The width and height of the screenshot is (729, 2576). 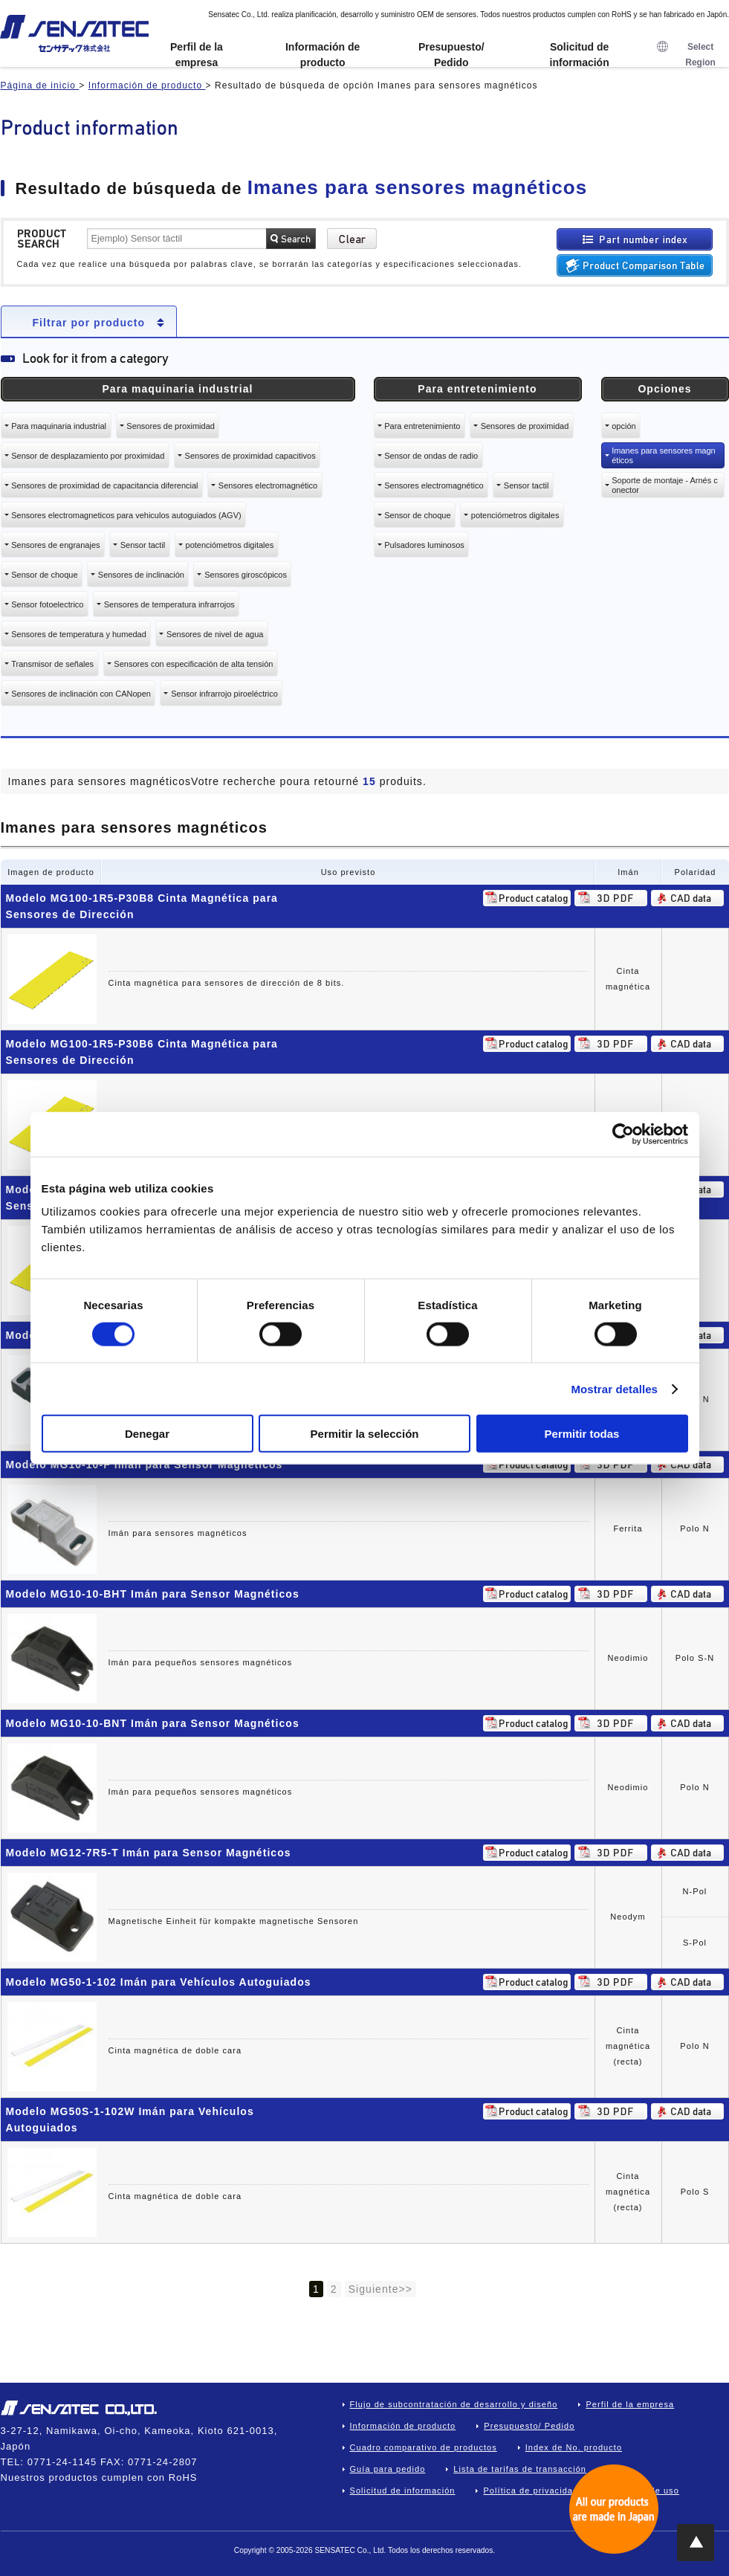 What do you see at coordinates (623, 1134) in the screenshot?
I see `[Cookiebot de Usercentrics - se abre en una nueva pestaña]` at bounding box center [623, 1134].